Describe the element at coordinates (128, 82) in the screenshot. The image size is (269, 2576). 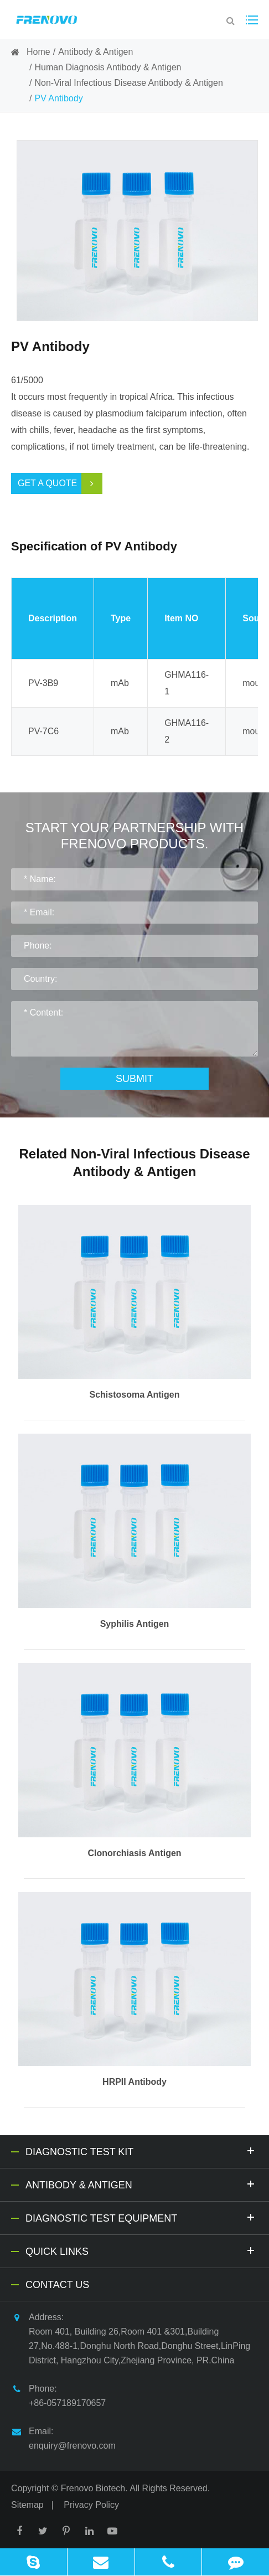
I see `Non-Viral Infectious Disease Antibody & Antigen` at that location.